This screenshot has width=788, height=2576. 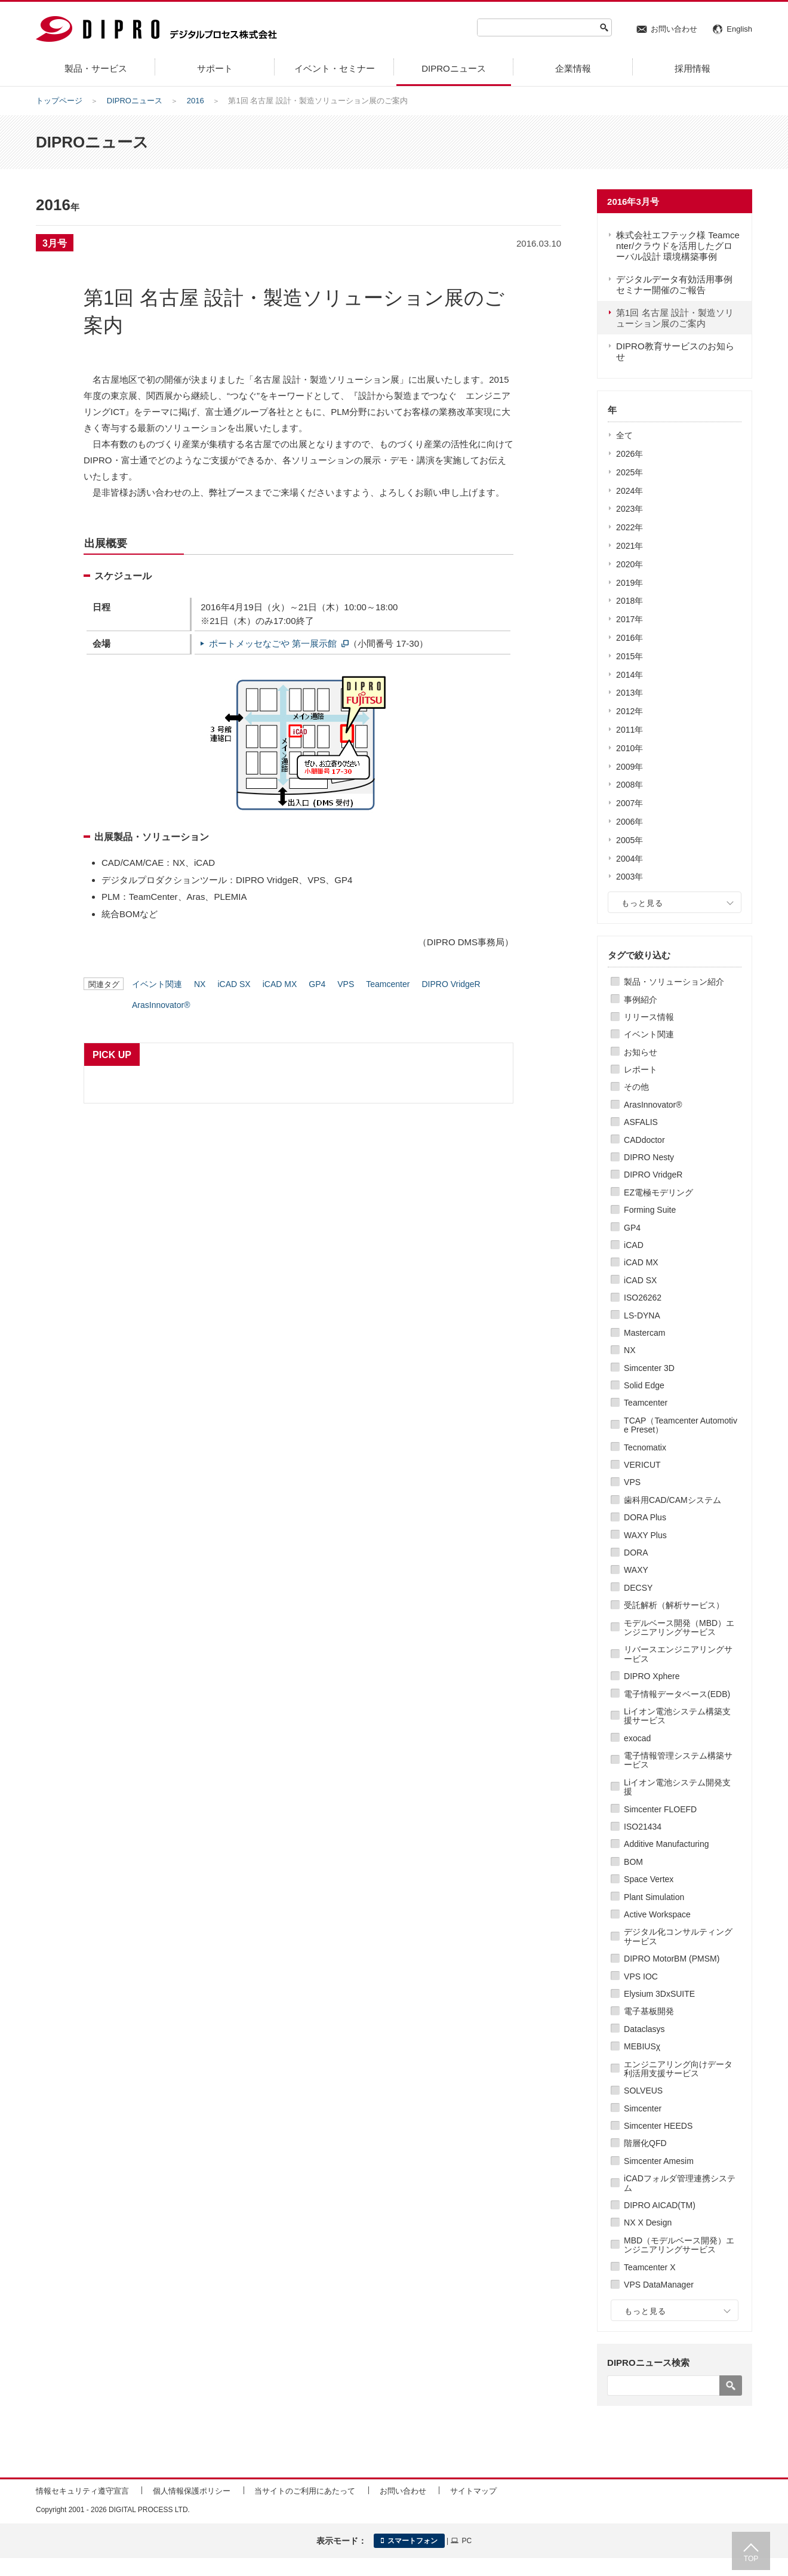 I want to click on イベント関連, so click(x=649, y=1034).